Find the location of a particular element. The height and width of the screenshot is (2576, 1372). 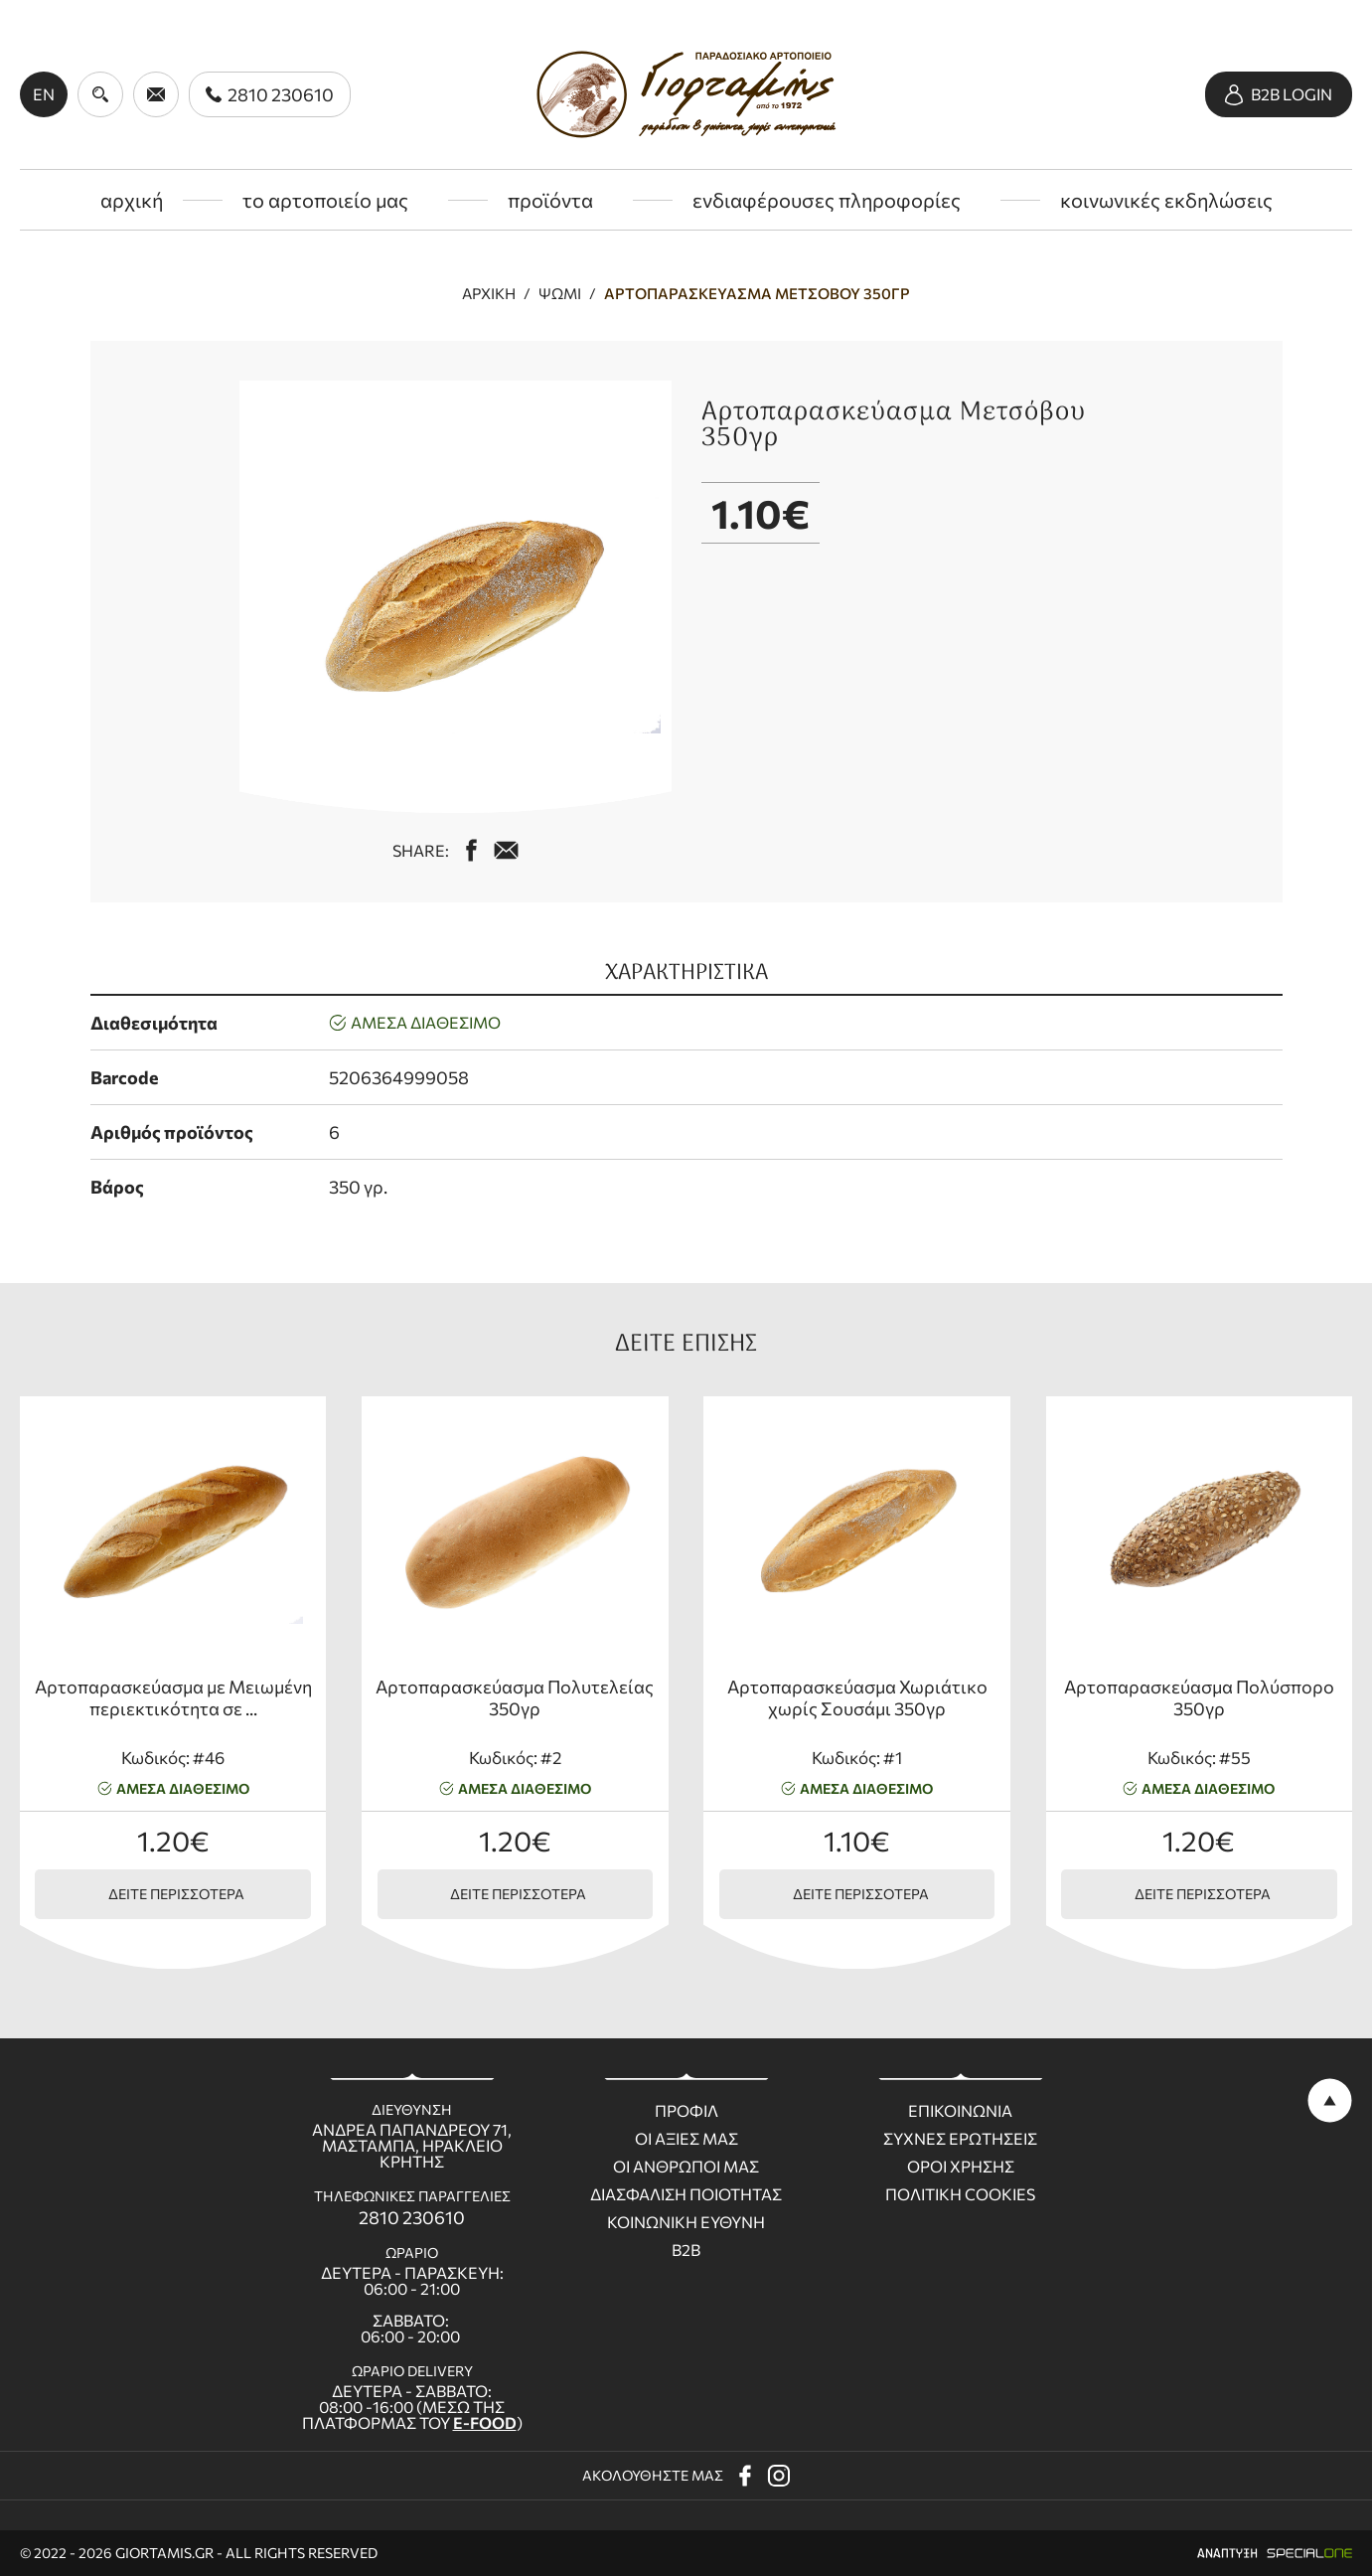

Διασφαλιση ποιοτητας is located at coordinates (686, 2194).